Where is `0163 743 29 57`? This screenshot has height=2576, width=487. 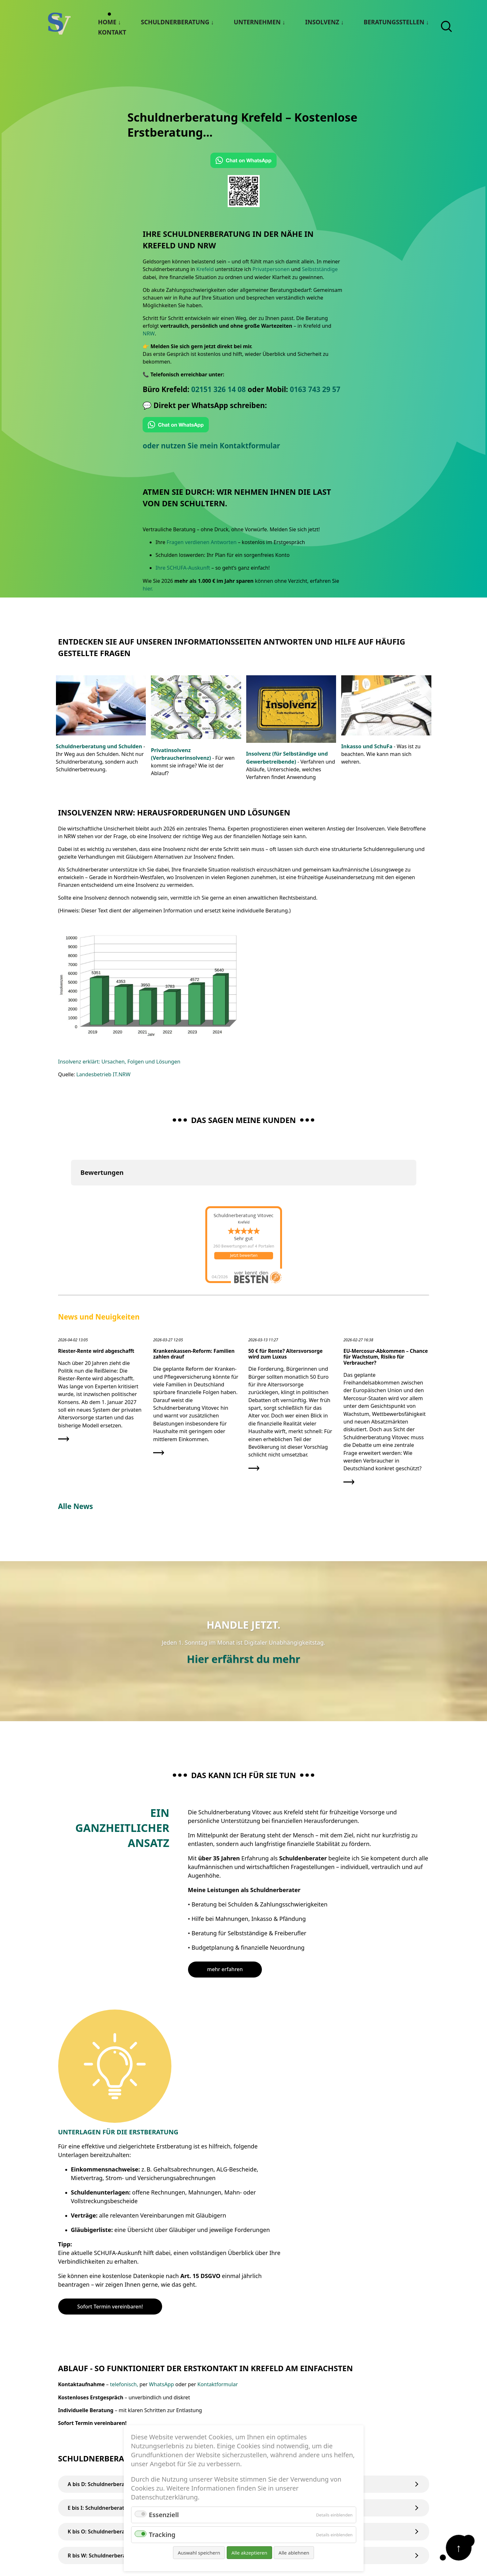 0163 743 29 57 is located at coordinates (315, 389).